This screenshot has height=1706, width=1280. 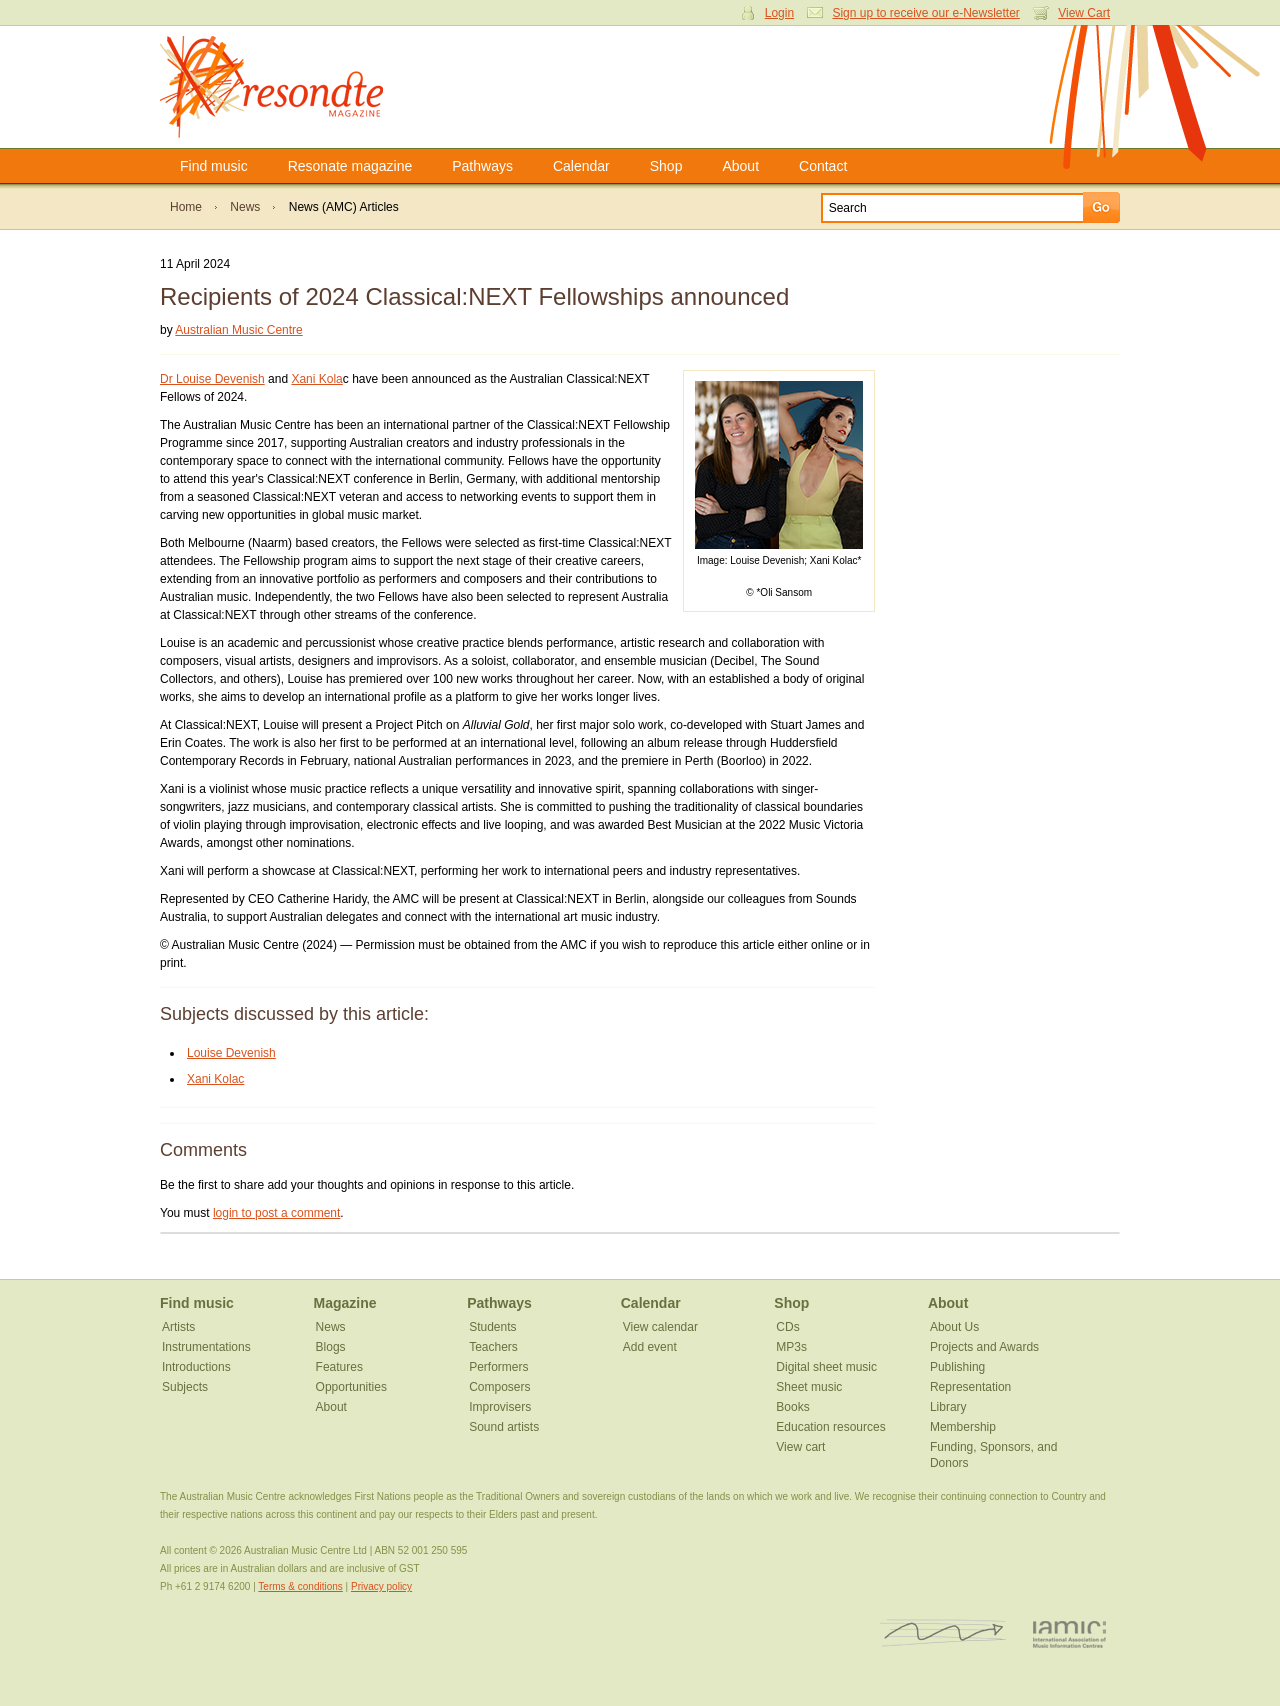 I want to click on Resonate Magazine | Australian Music Centre, so click(x=292, y=87).